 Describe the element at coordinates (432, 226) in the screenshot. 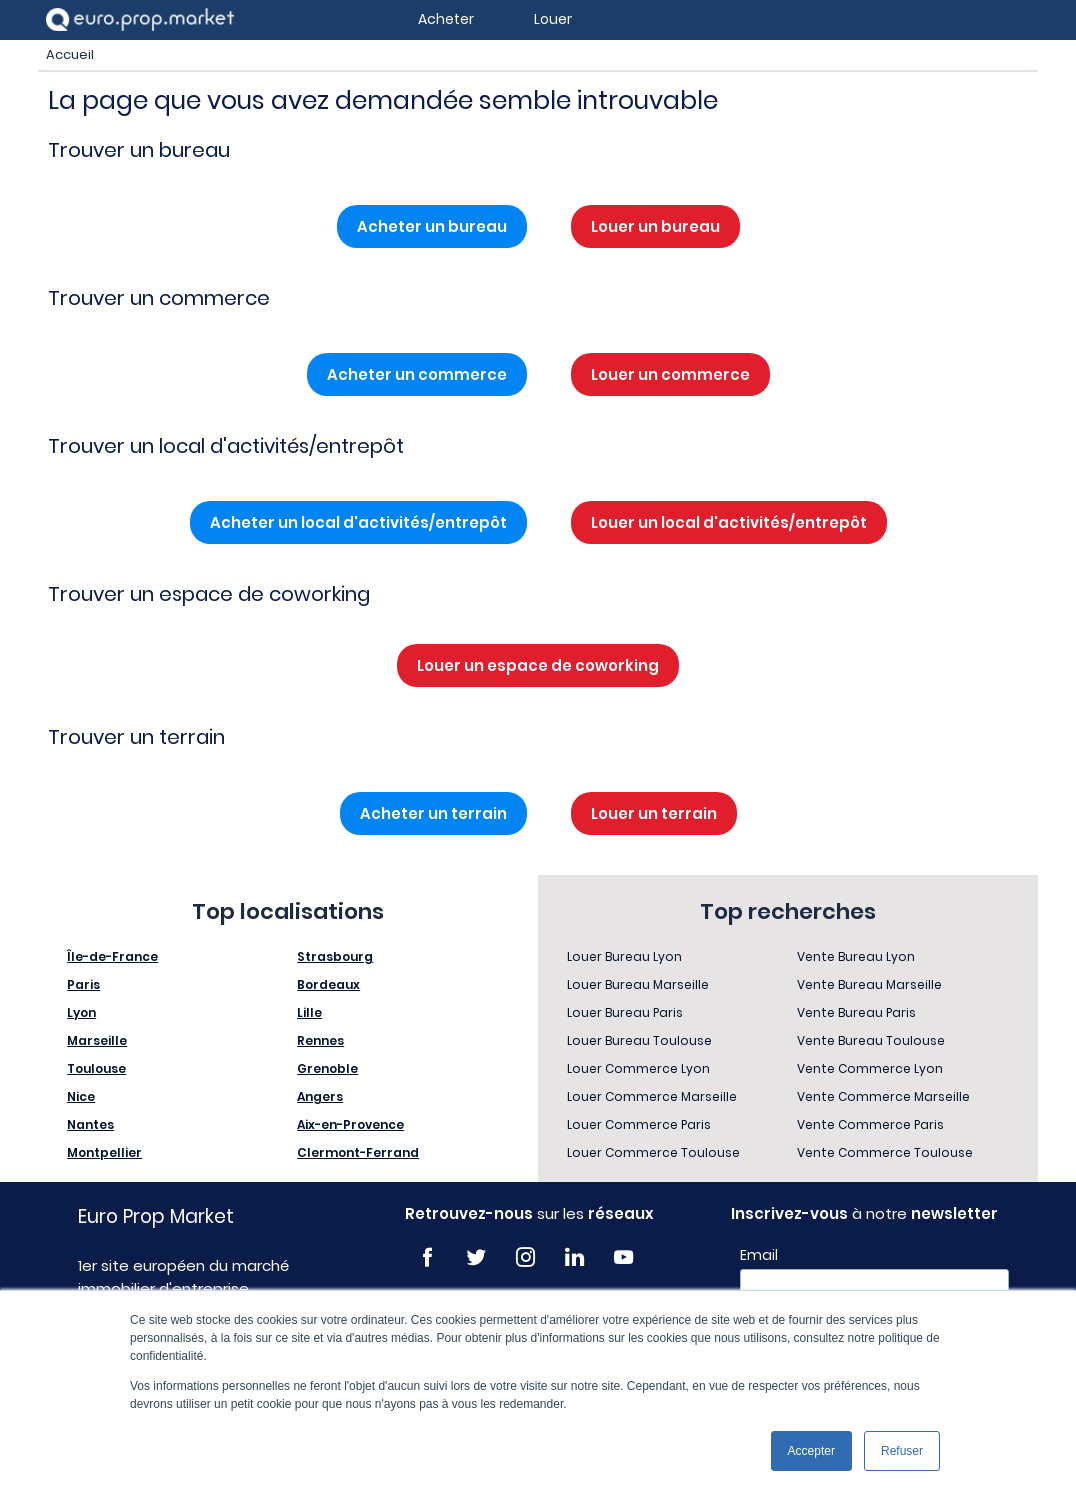

I see `Acheter un bureau` at that location.